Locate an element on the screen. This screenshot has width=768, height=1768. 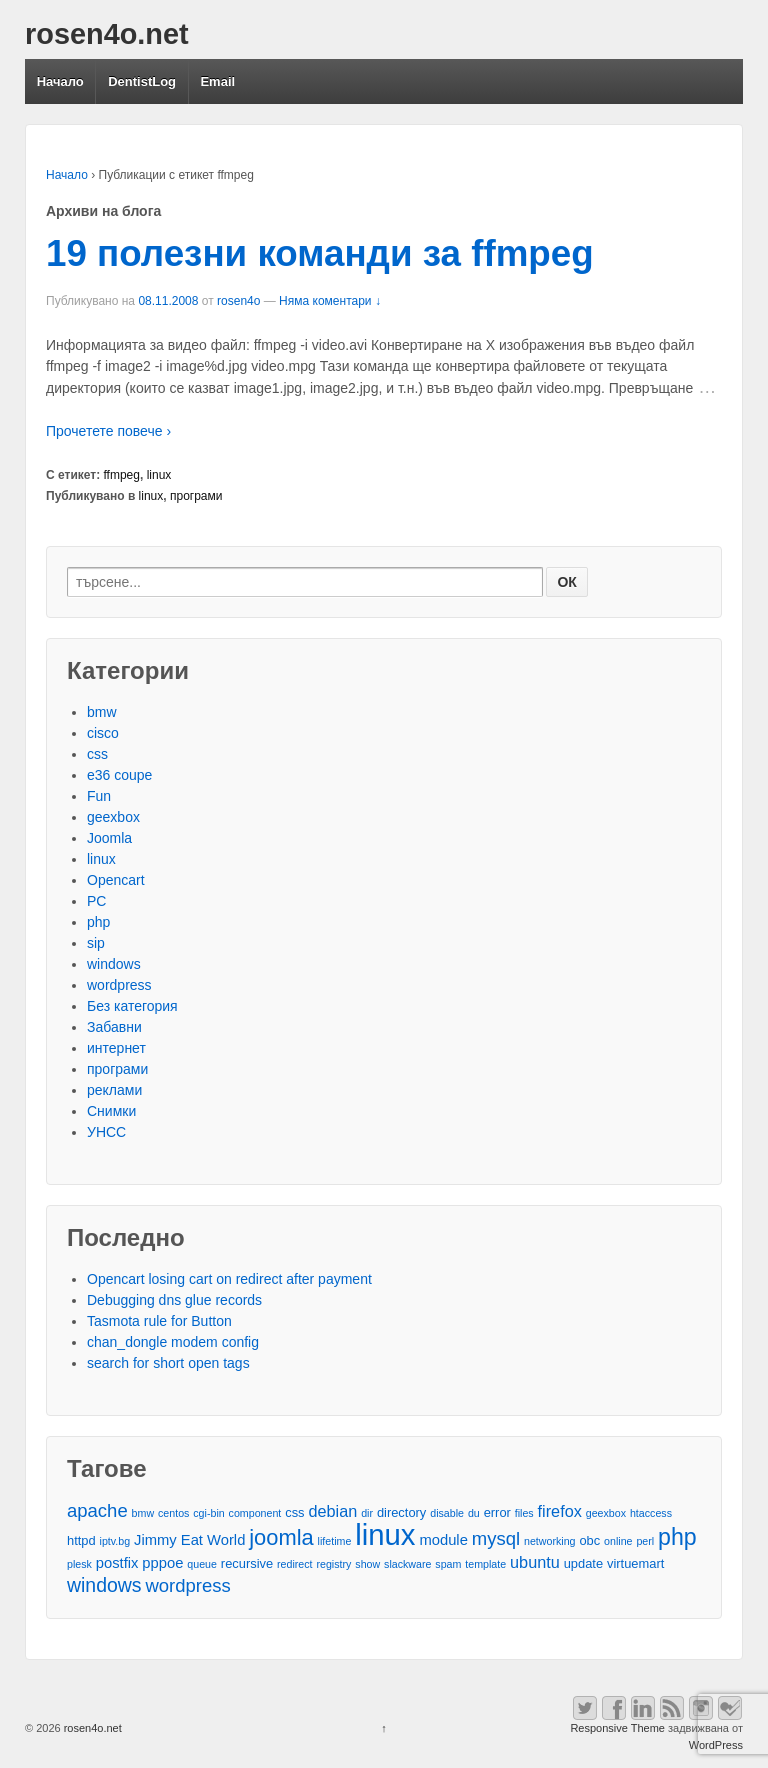
firefox [firefox (5 обекти)] is located at coordinates (560, 1511).